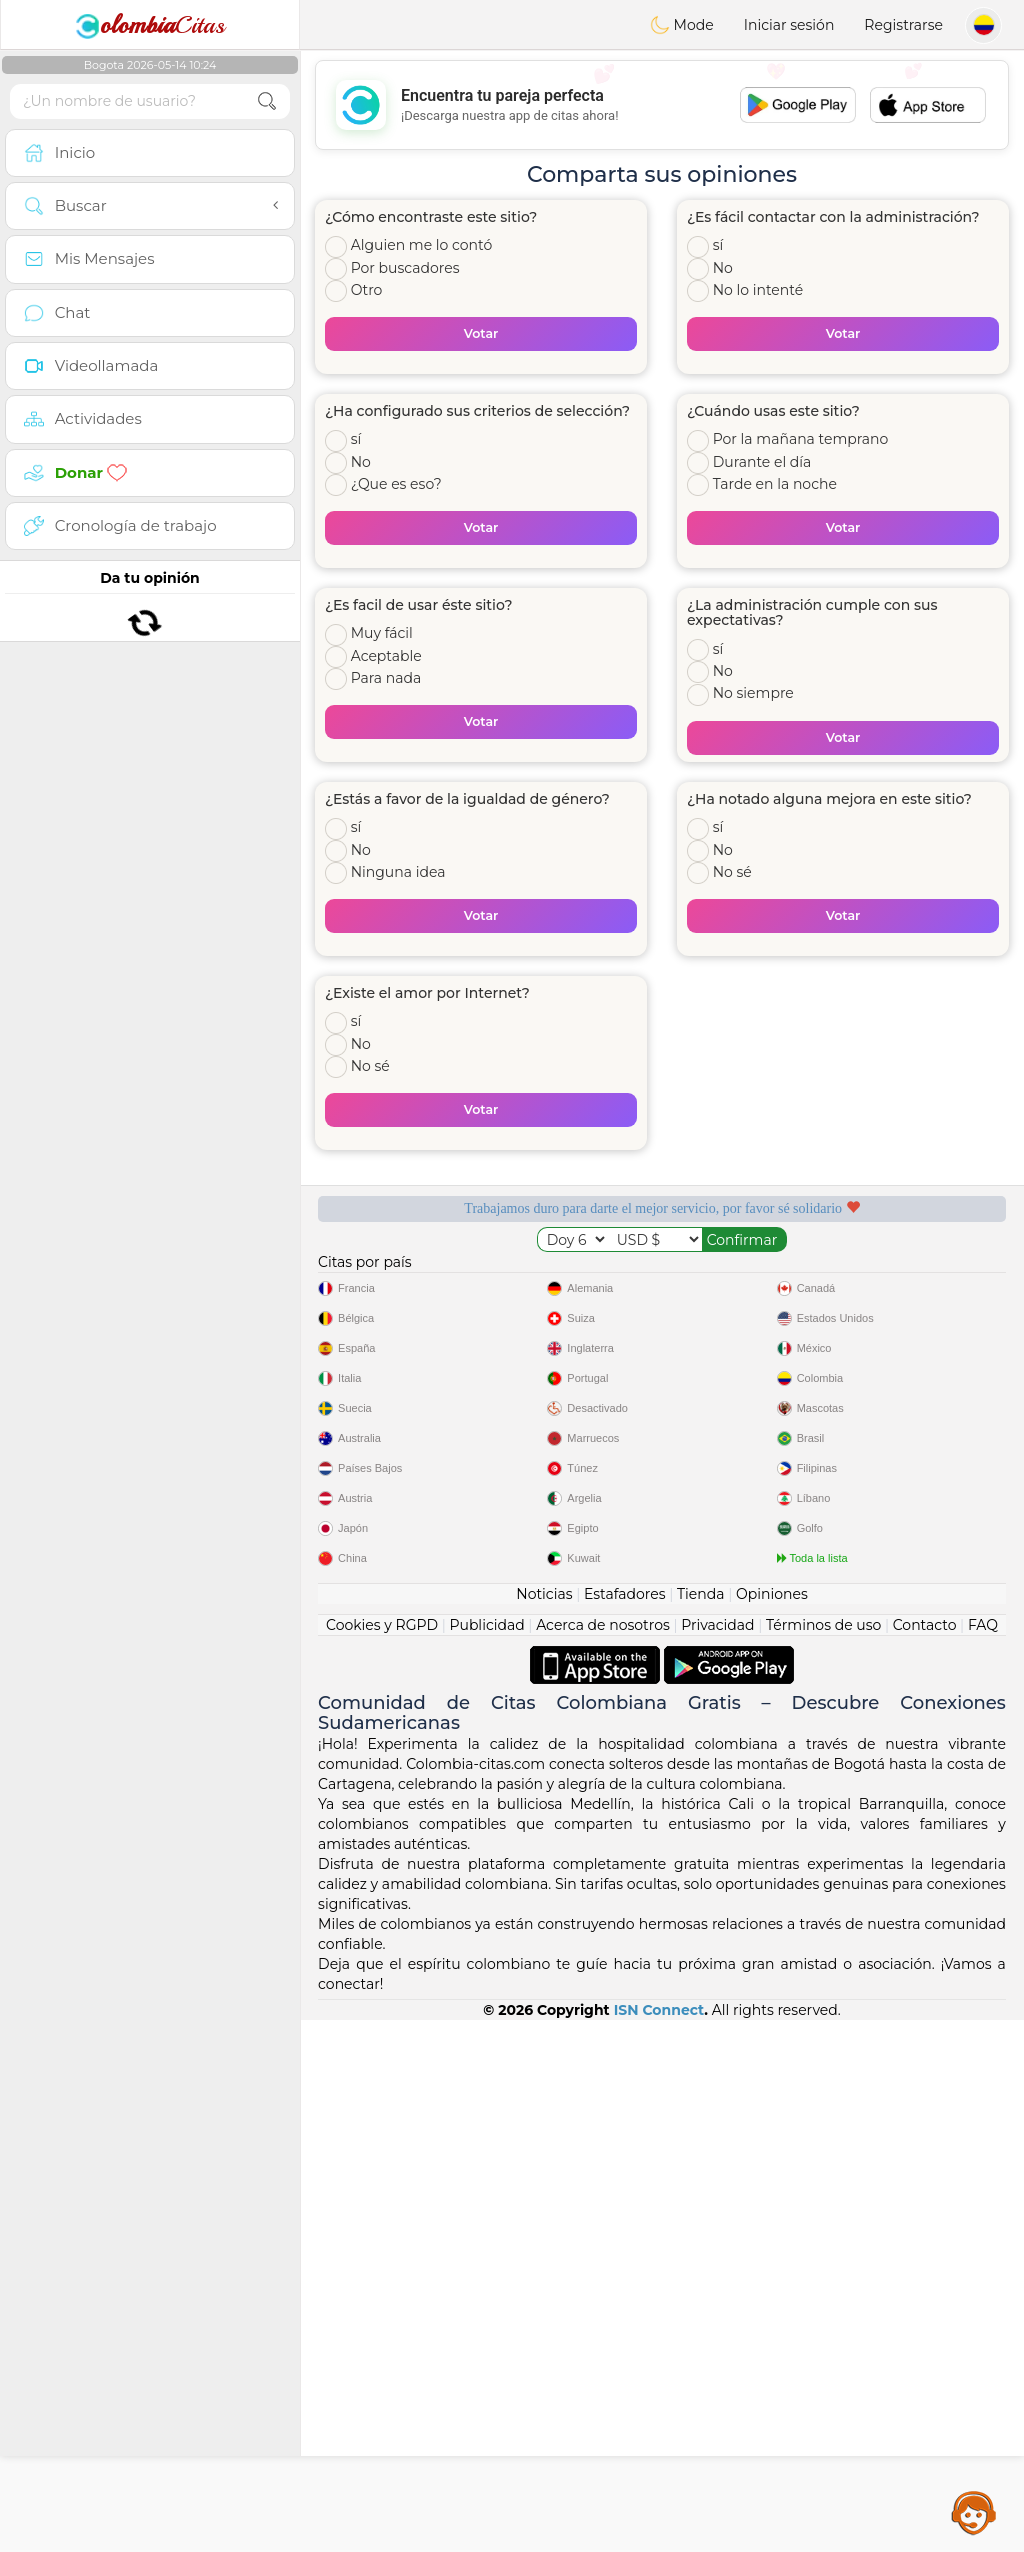 The width and height of the screenshot is (1024, 2552). I want to click on Registrarse, so click(903, 25).